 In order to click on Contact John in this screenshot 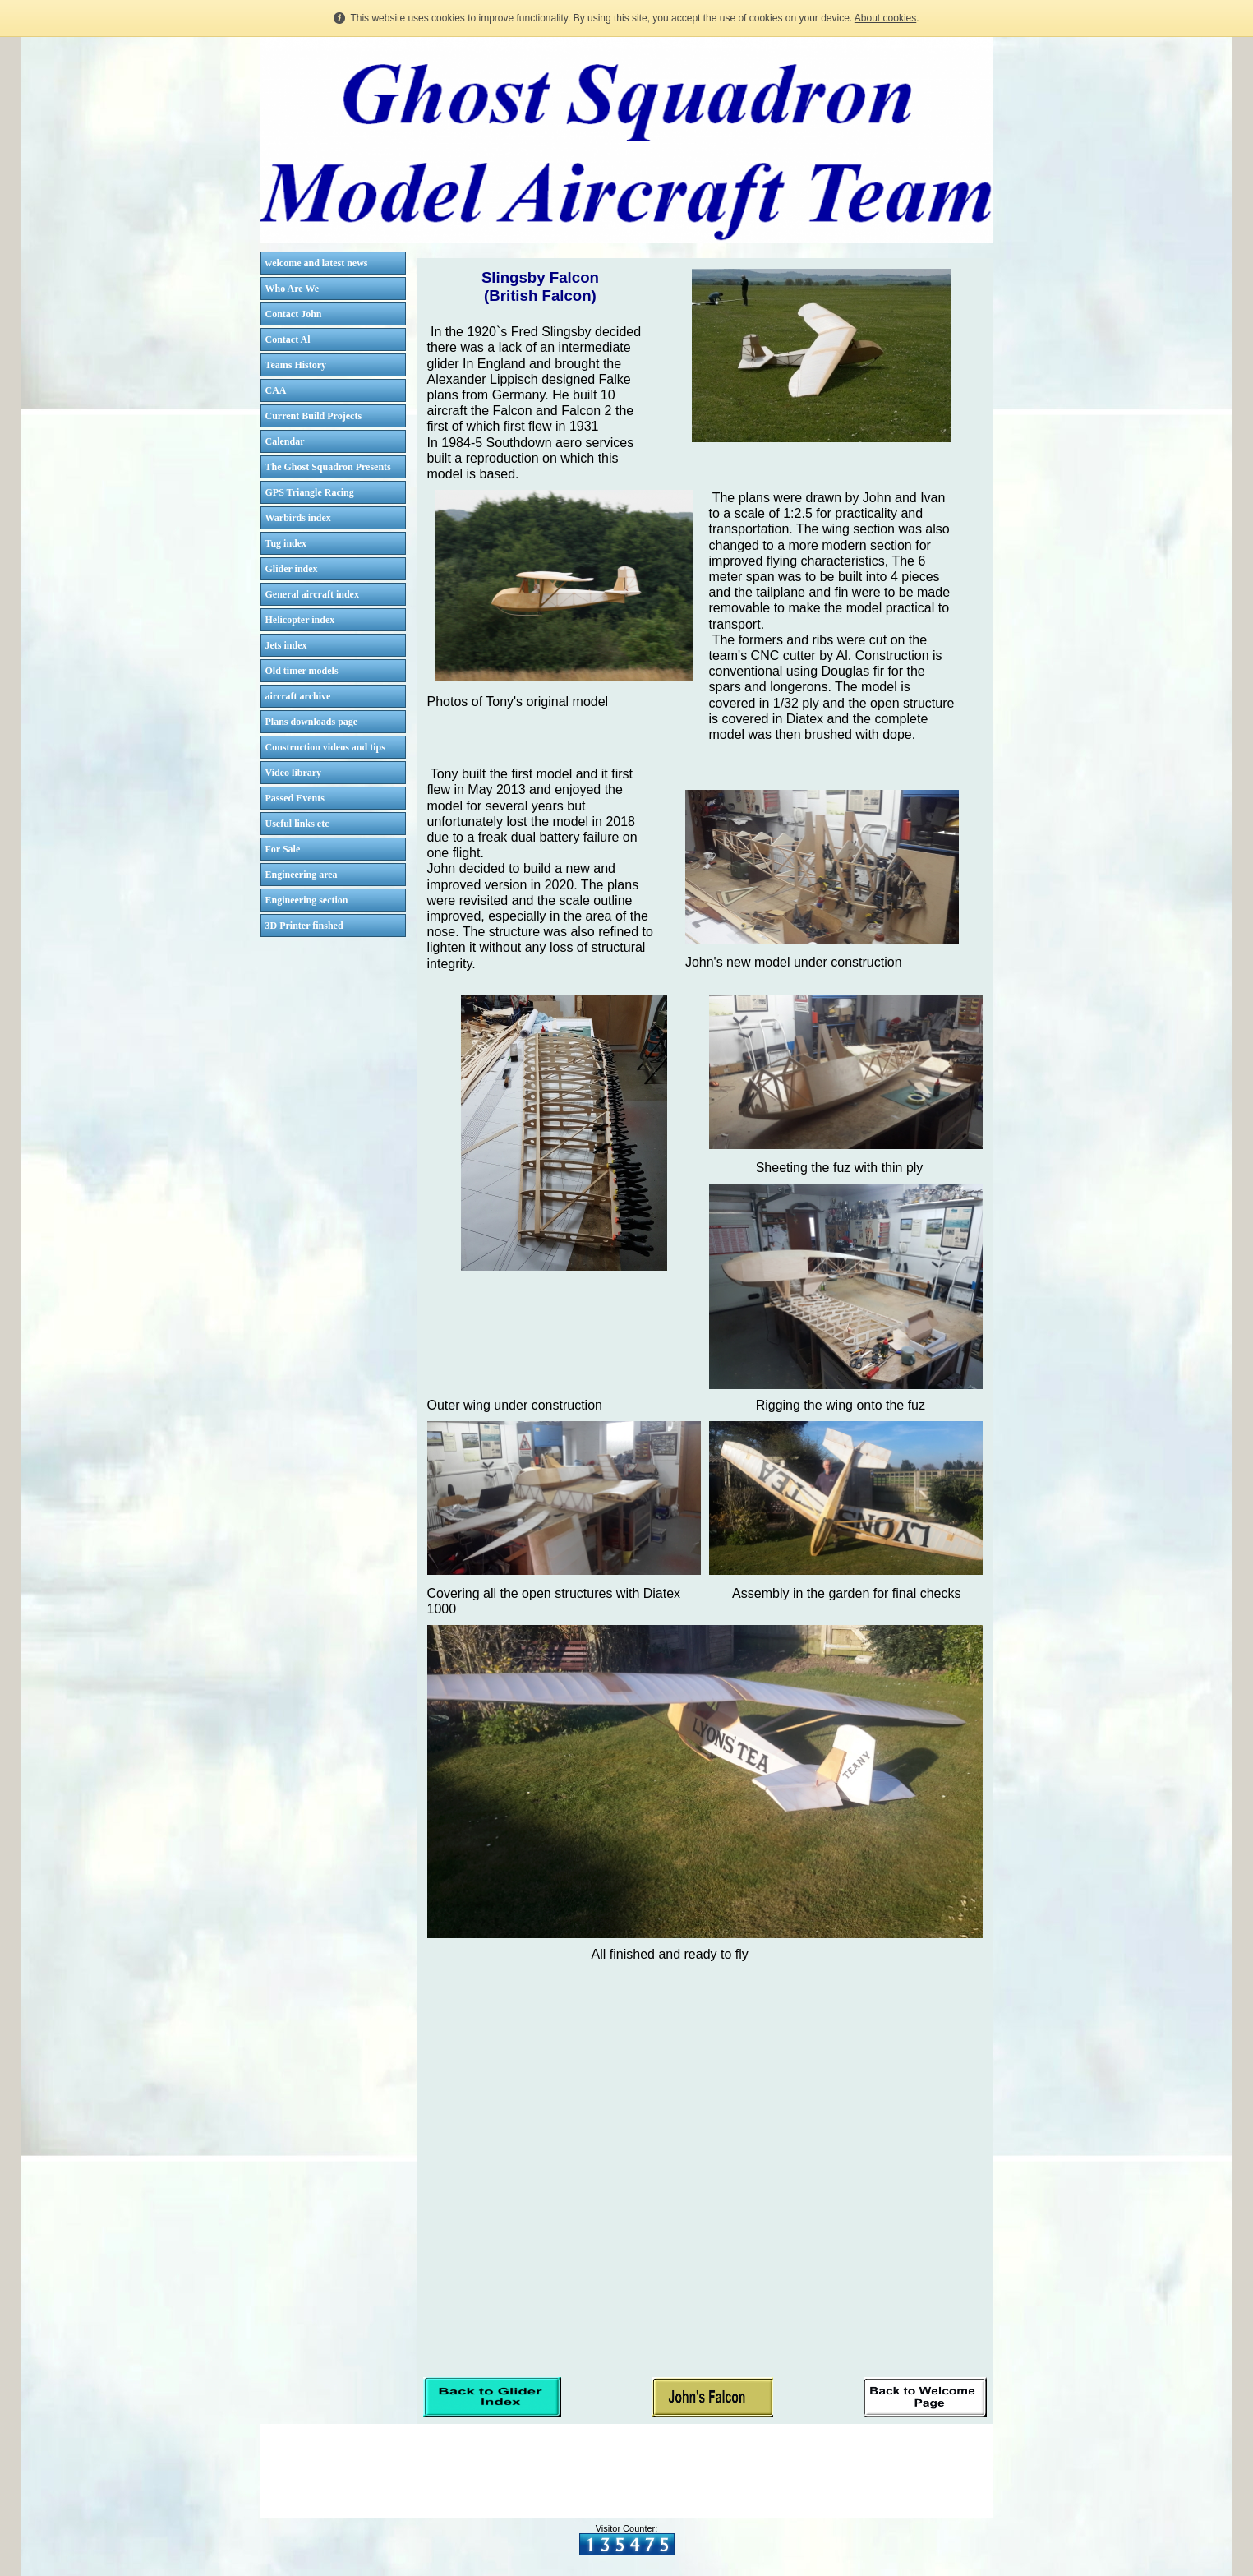, I will do `click(293, 314)`.